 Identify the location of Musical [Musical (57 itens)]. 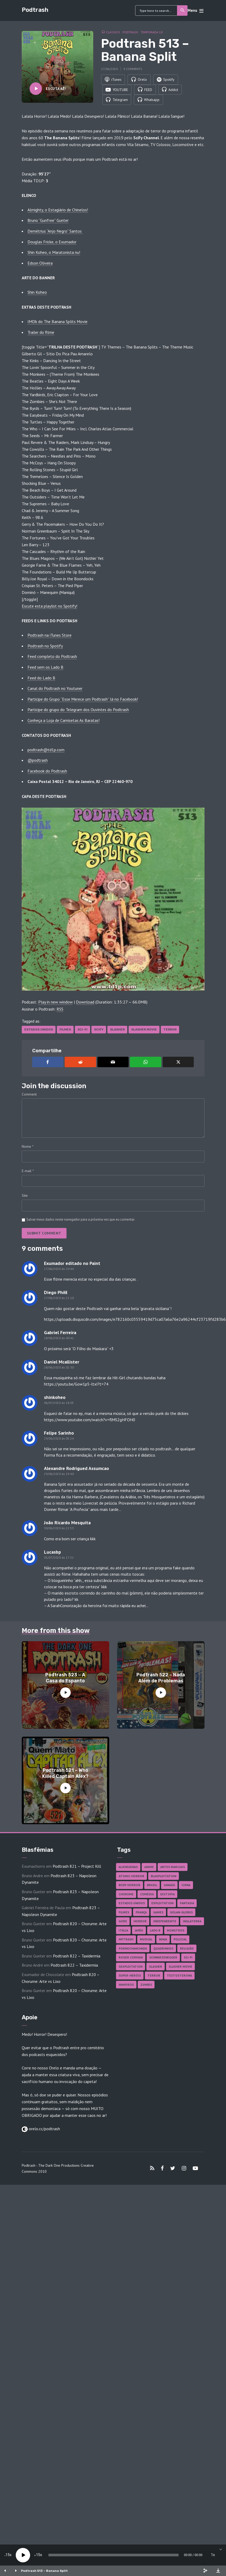
(146, 1940).